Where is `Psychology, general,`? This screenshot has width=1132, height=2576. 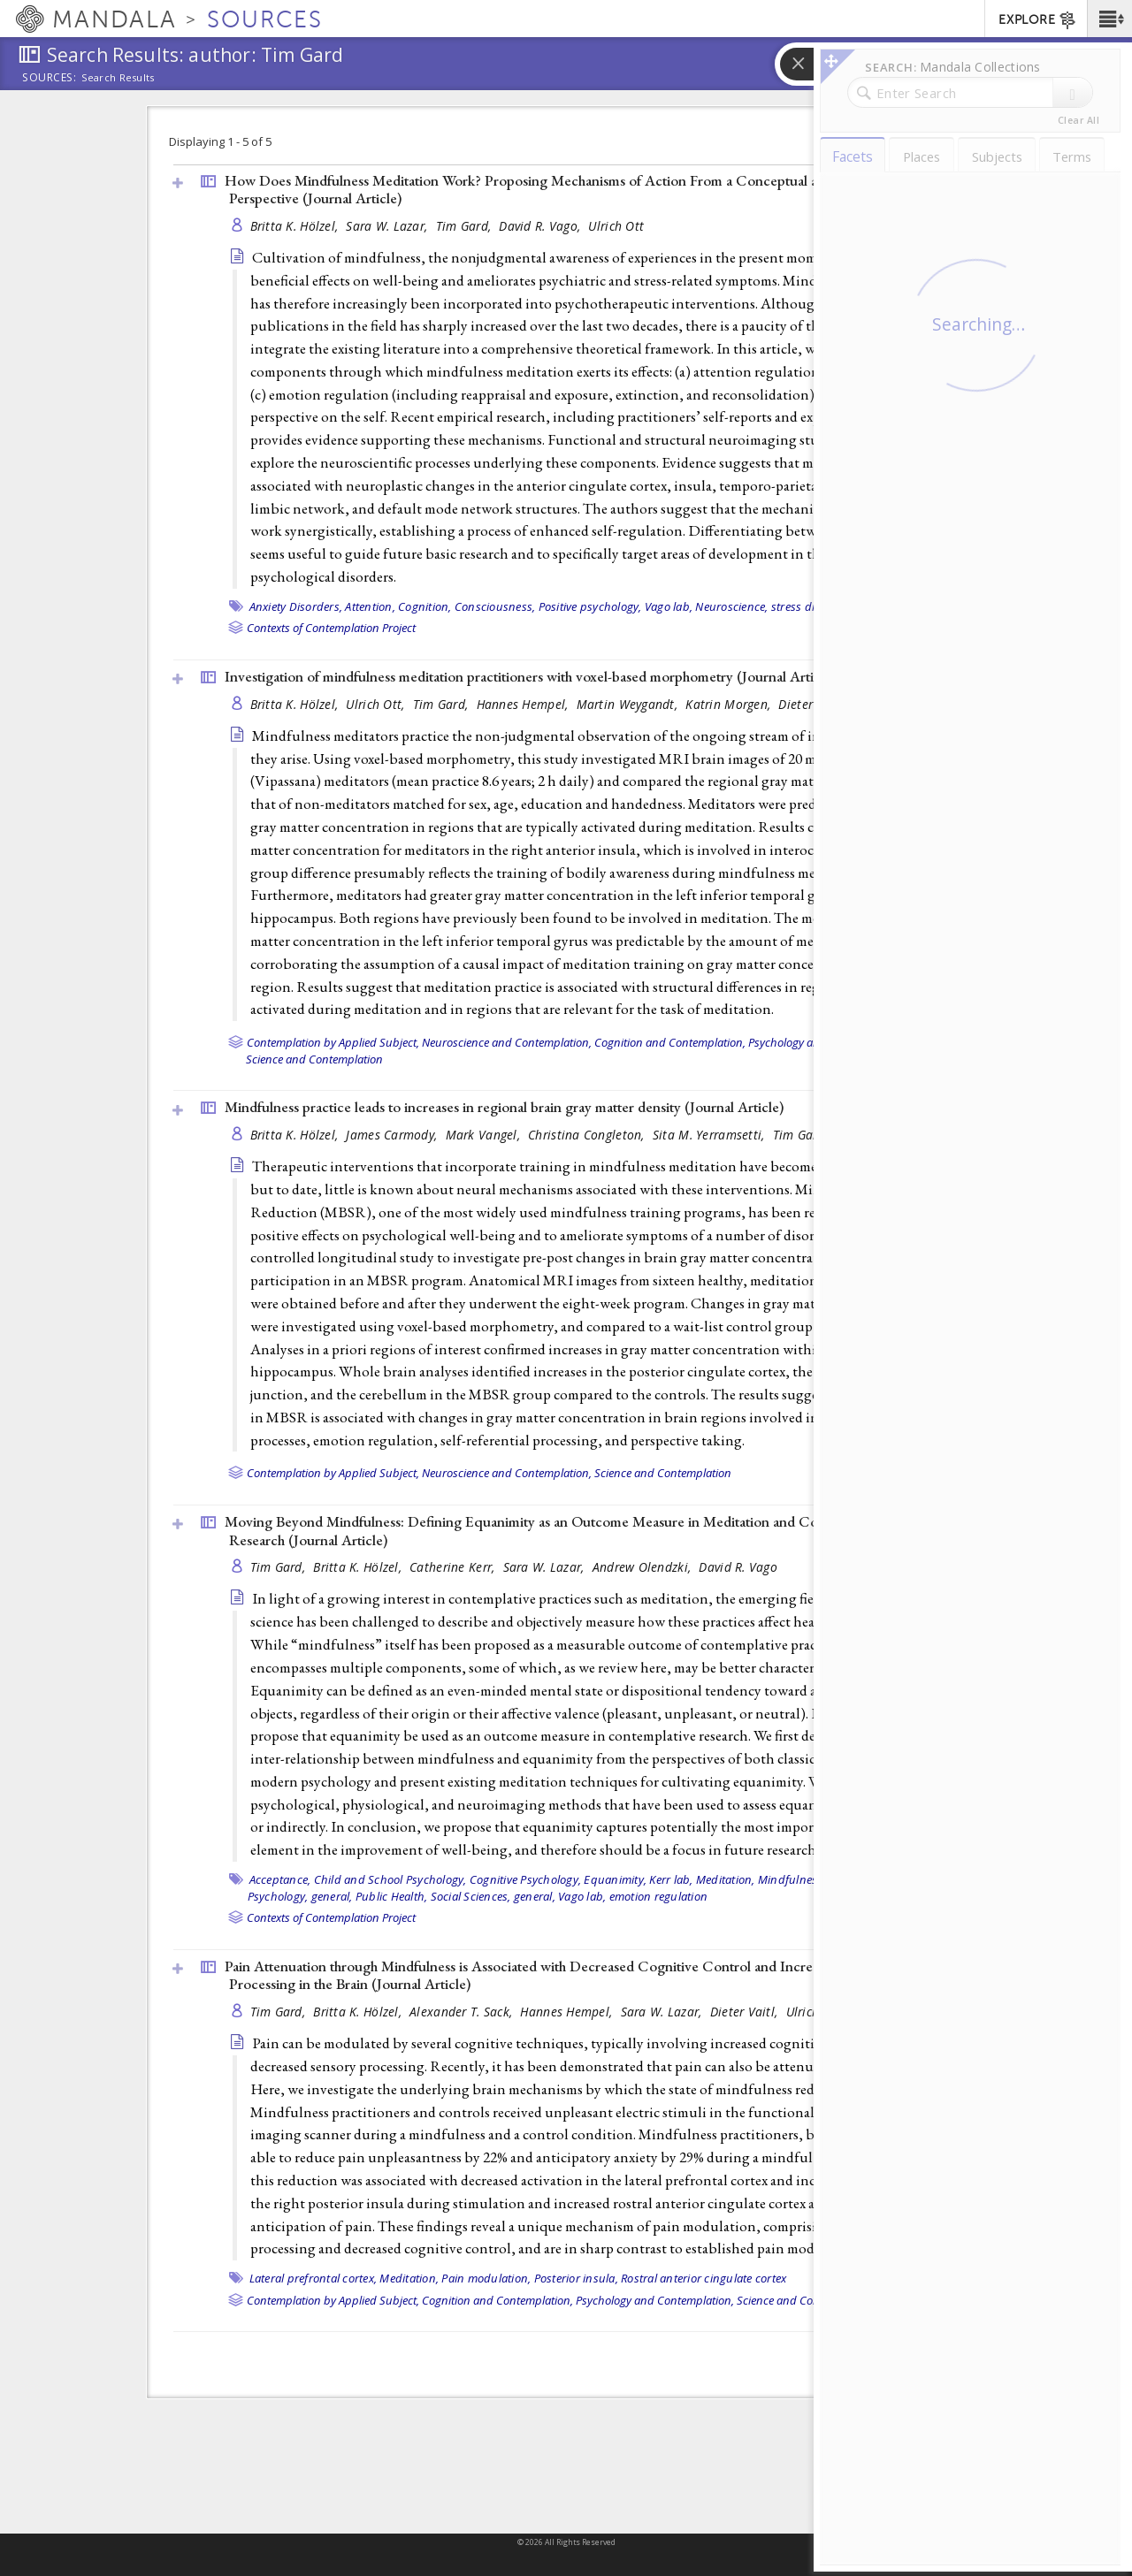 Psychology, general, is located at coordinates (300, 1896).